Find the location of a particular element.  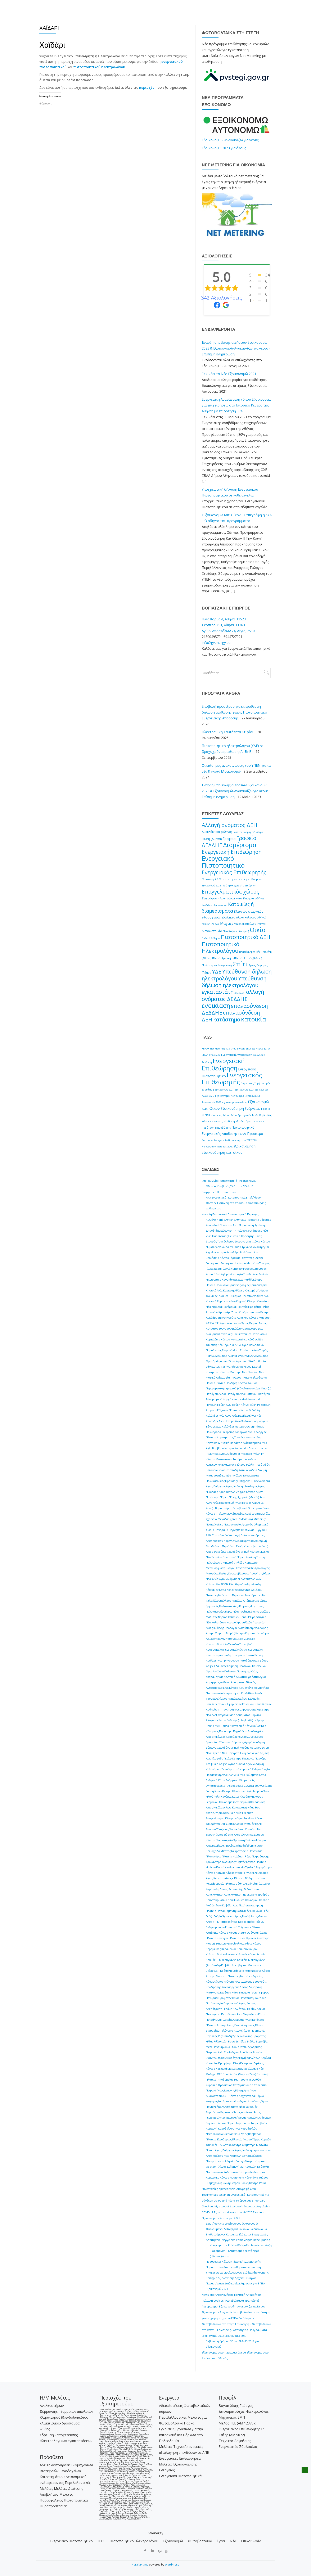

Πλανητάριο is located at coordinates (213, 1856).